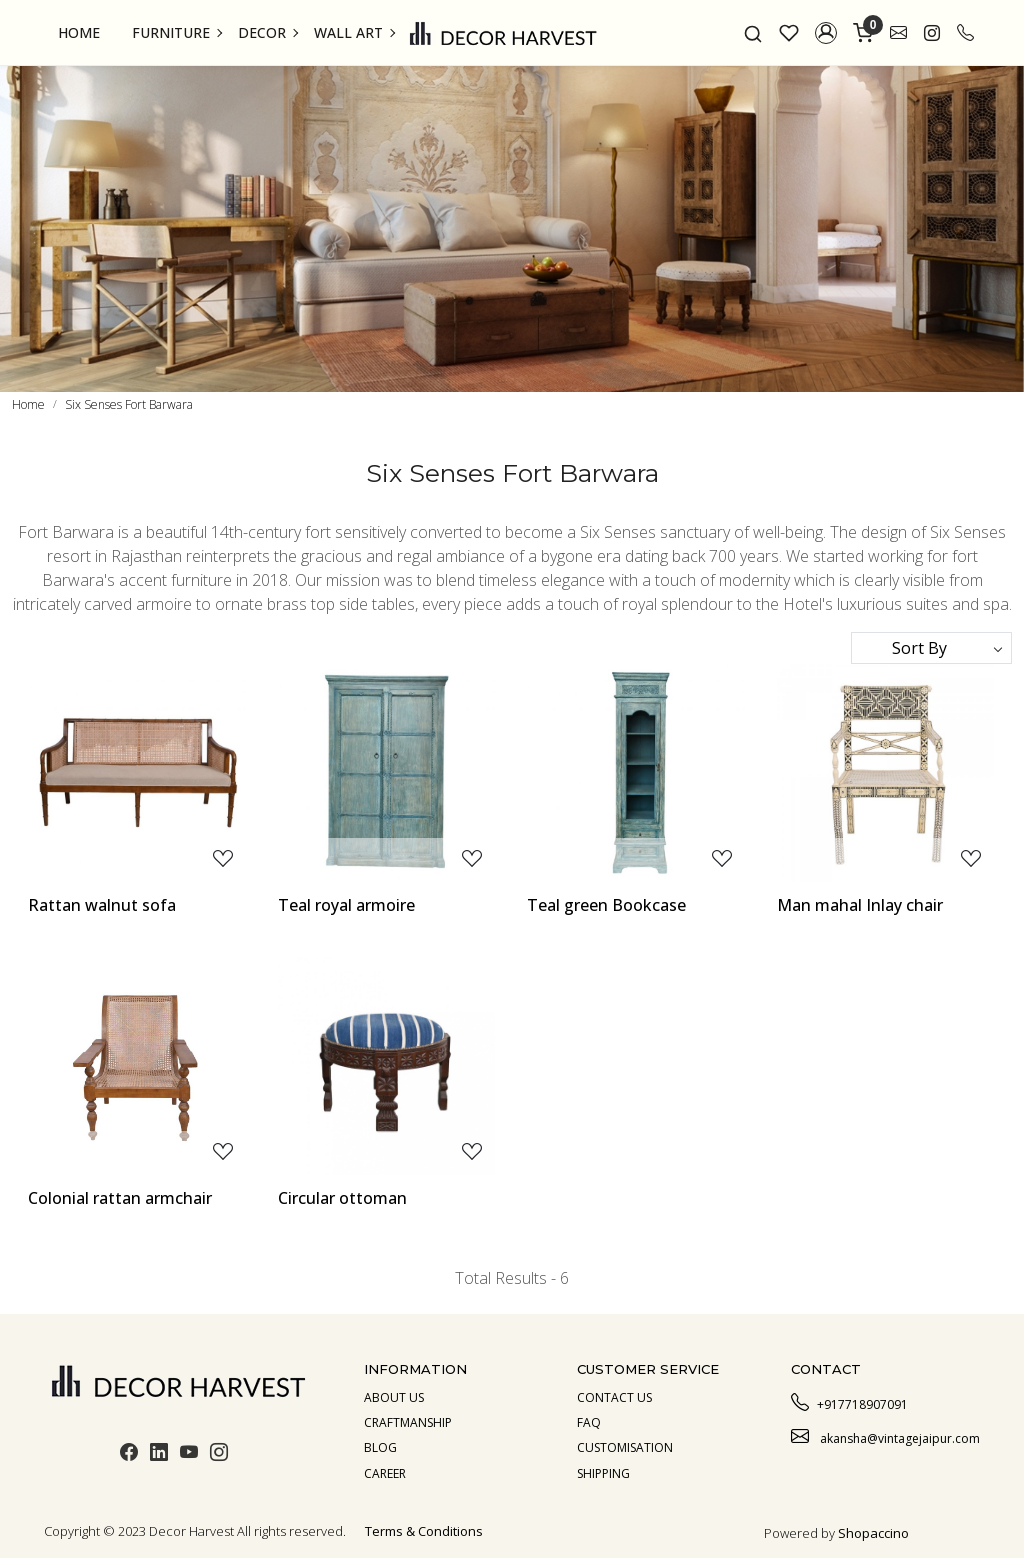 The height and width of the screenshot is (1558, 1024). I want to click on Colonial rattan armchair, so click(120, 1198).